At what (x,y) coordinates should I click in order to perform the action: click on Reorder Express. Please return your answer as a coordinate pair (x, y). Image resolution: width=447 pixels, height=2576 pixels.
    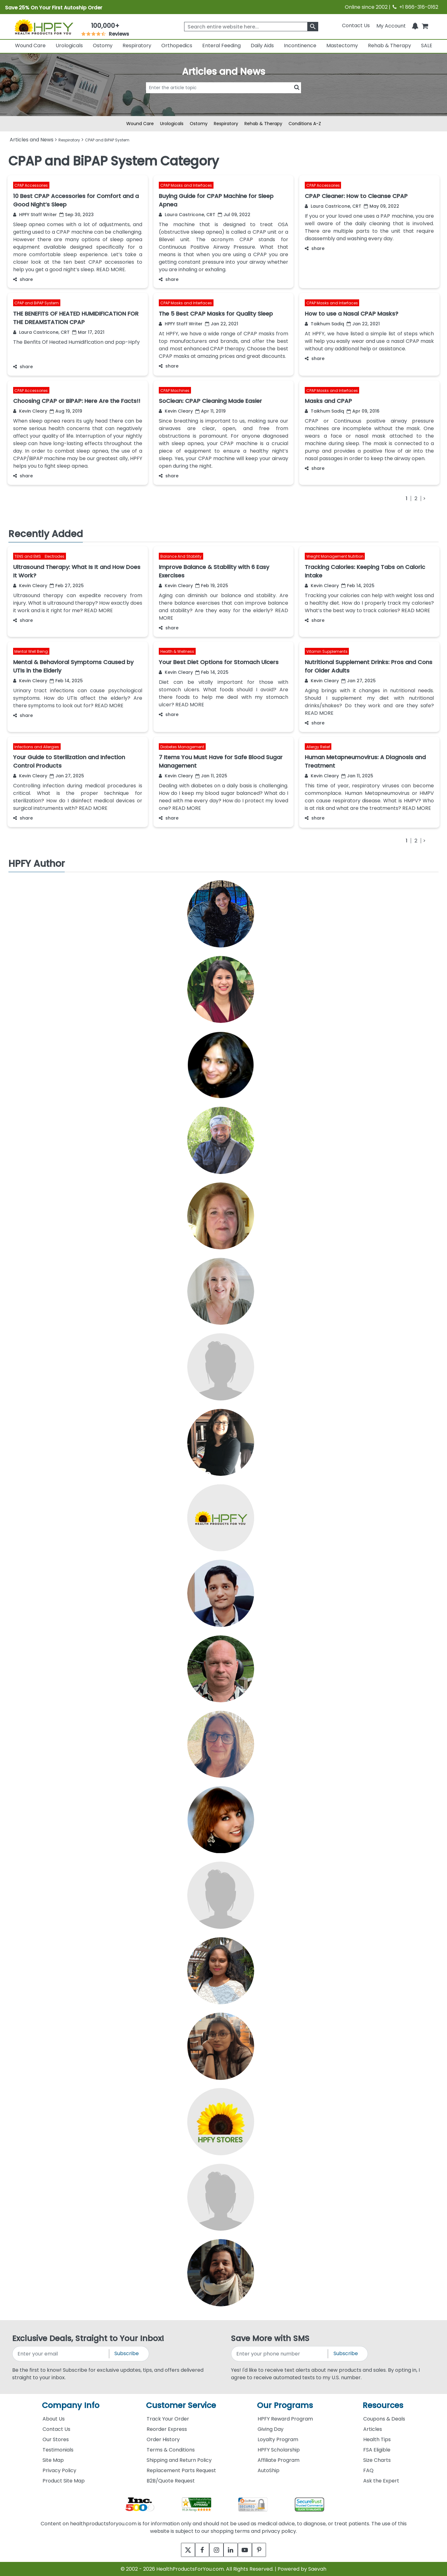
    Looking at the image, I should click on (167, 2429).